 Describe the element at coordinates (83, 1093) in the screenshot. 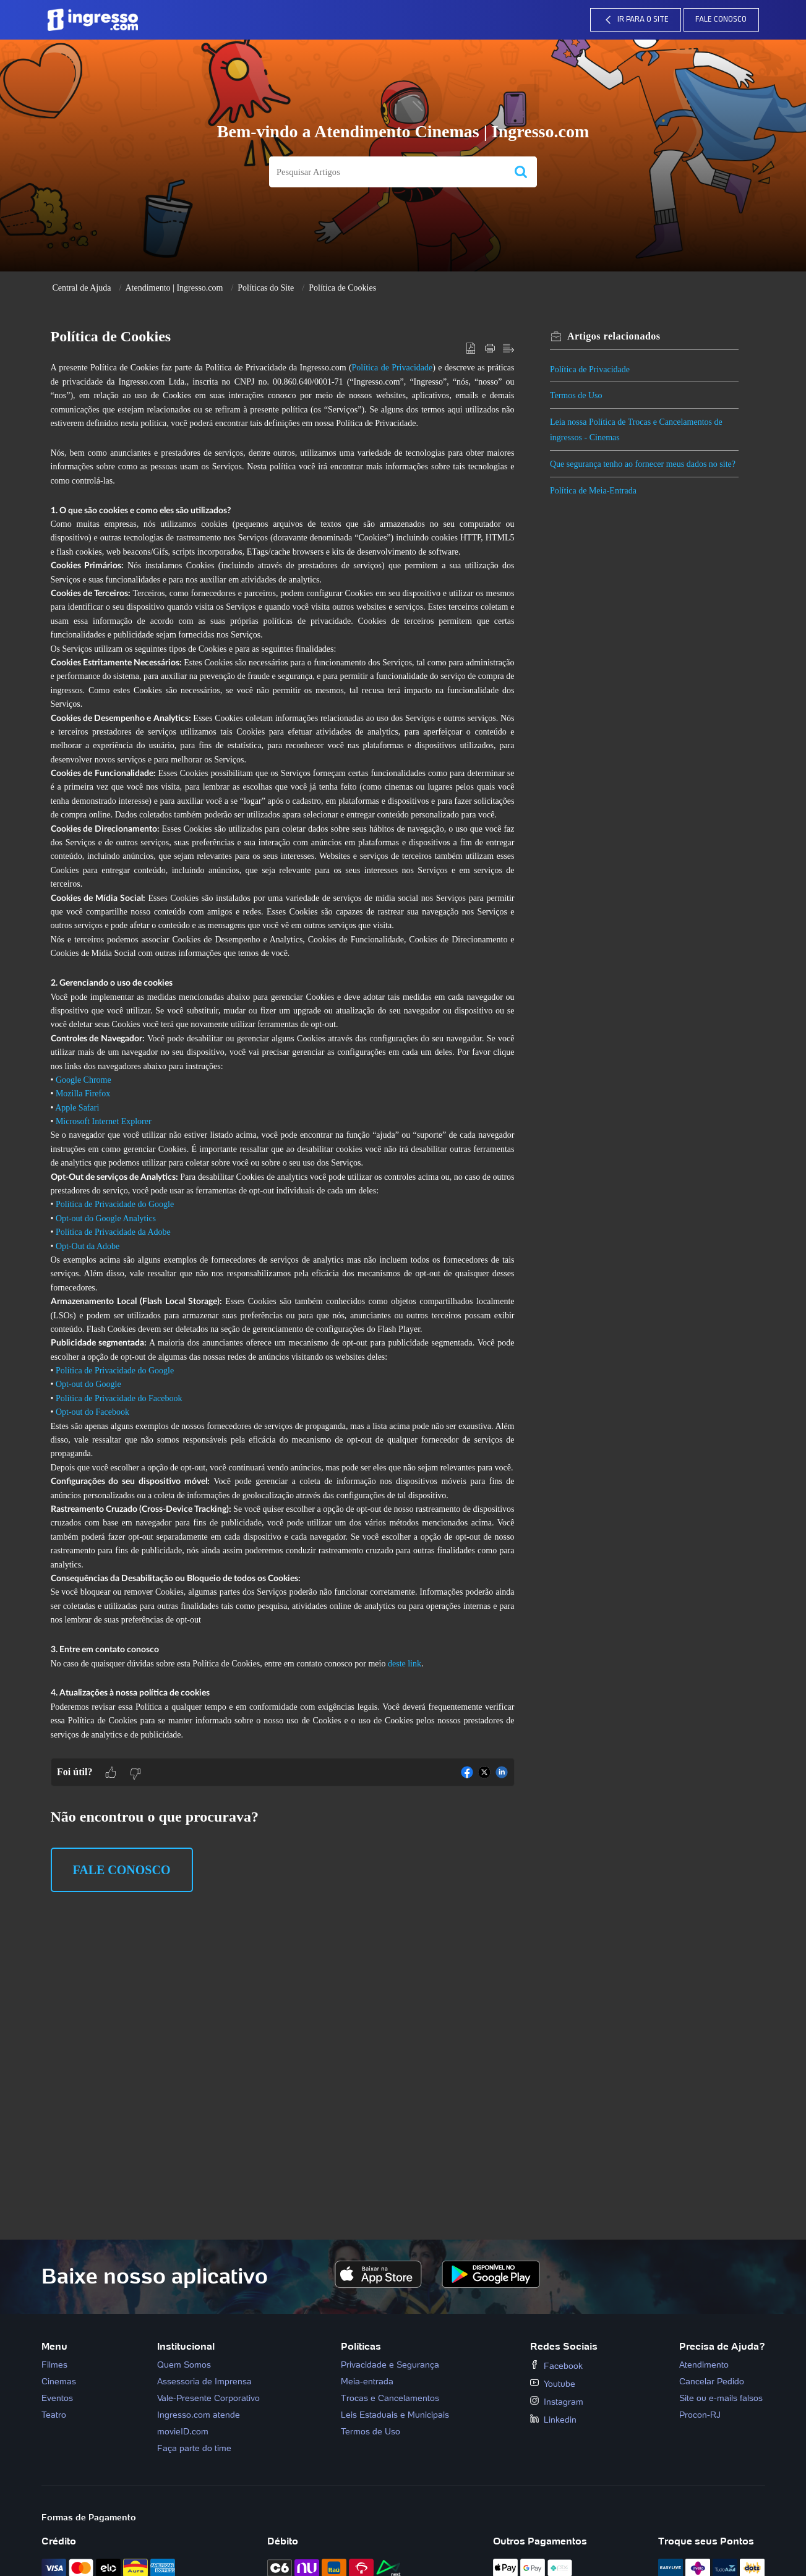

I see `Mozilla Firefox` at that location.